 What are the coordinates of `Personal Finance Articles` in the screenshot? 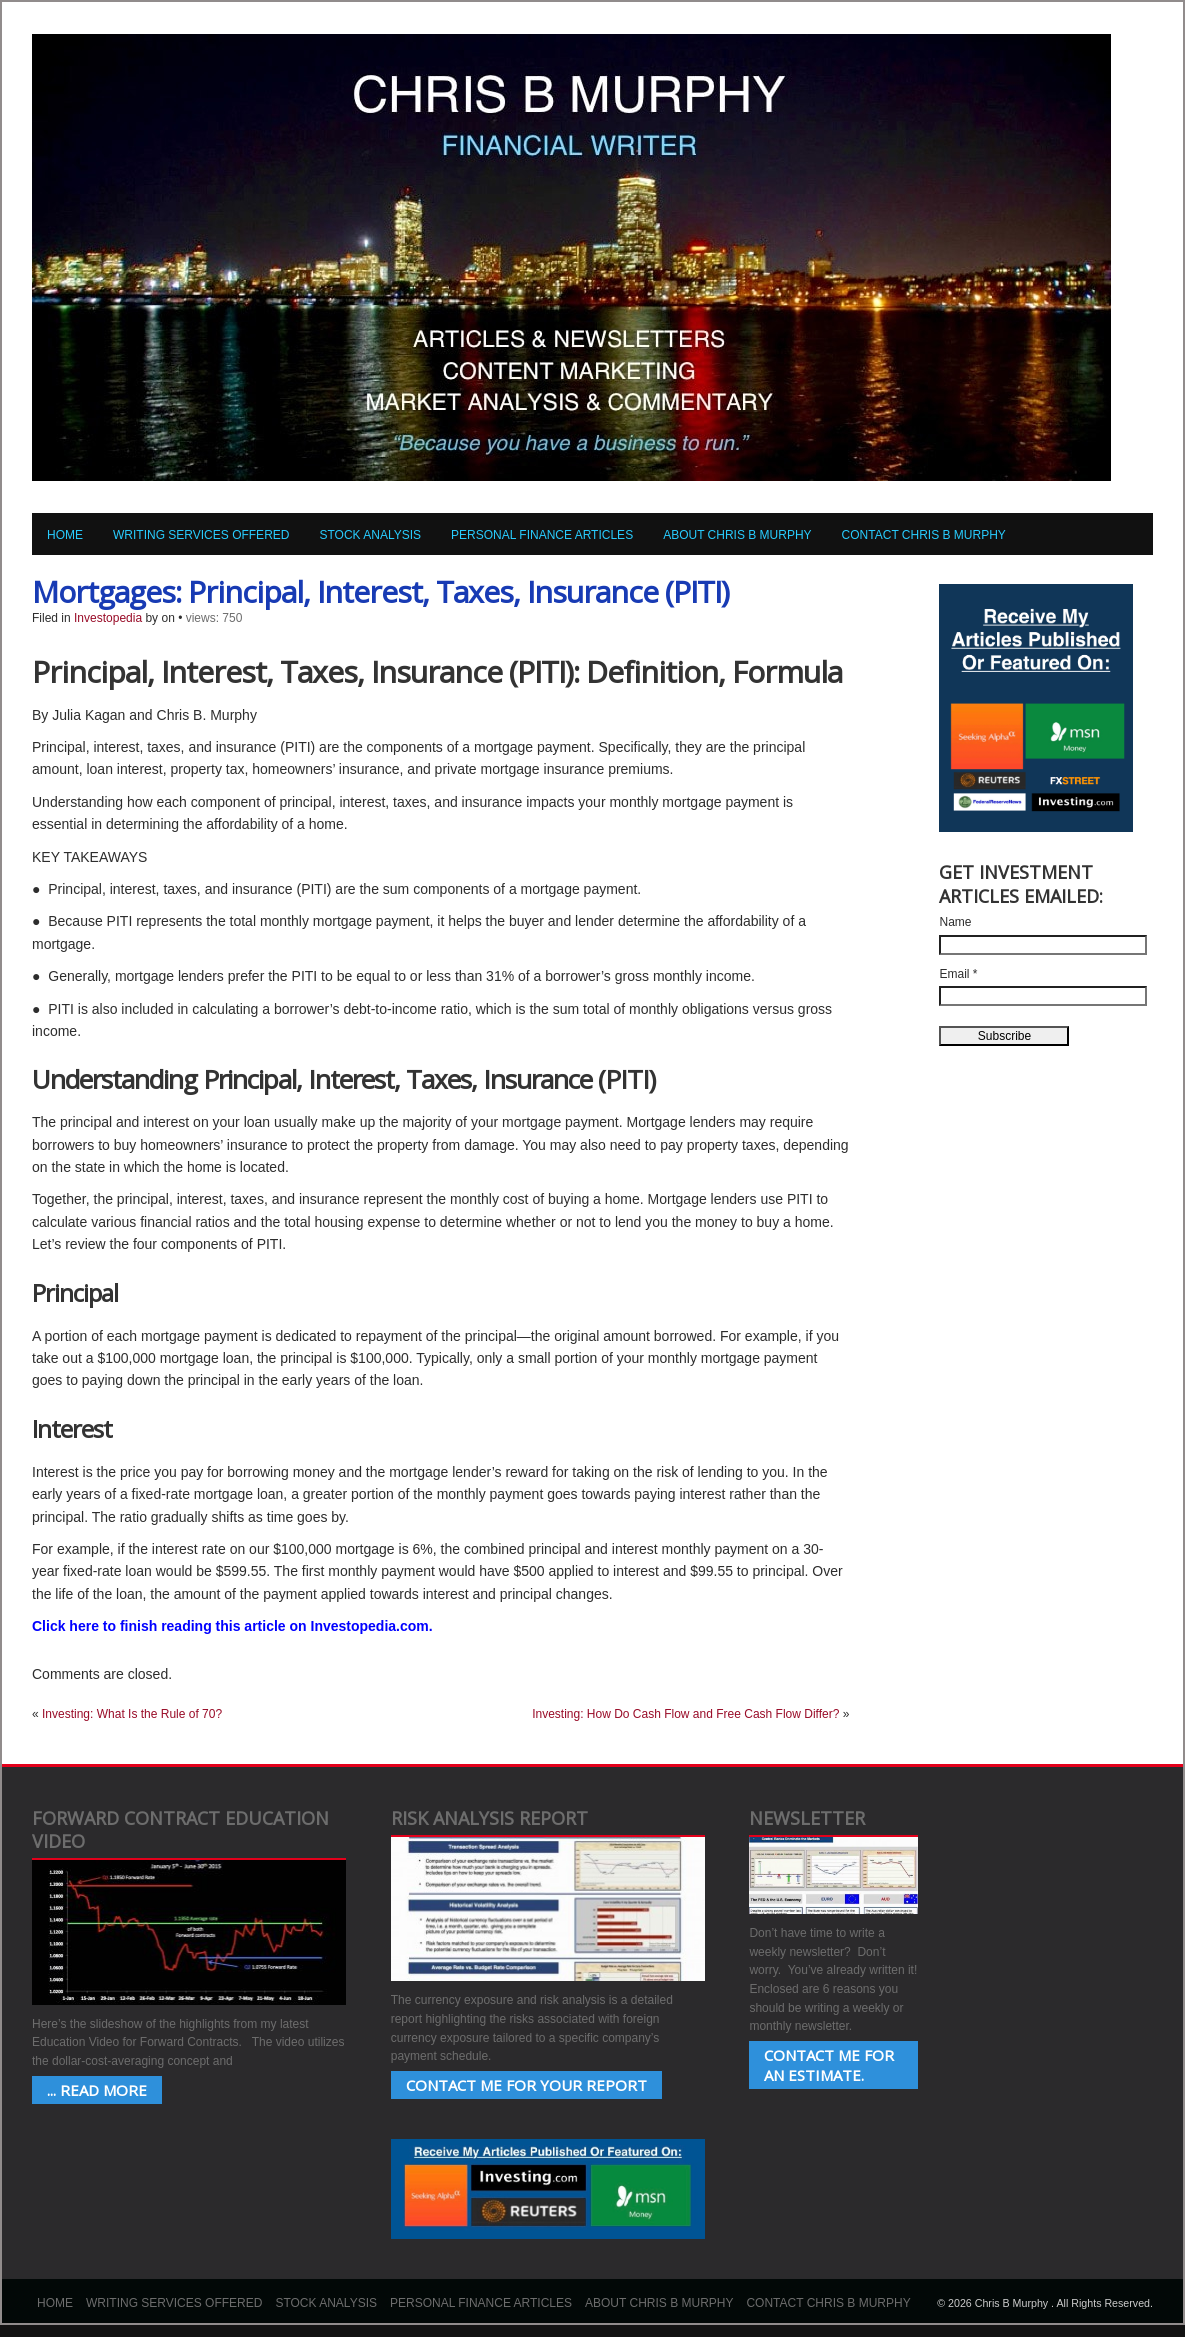 It's located at (542, 535).